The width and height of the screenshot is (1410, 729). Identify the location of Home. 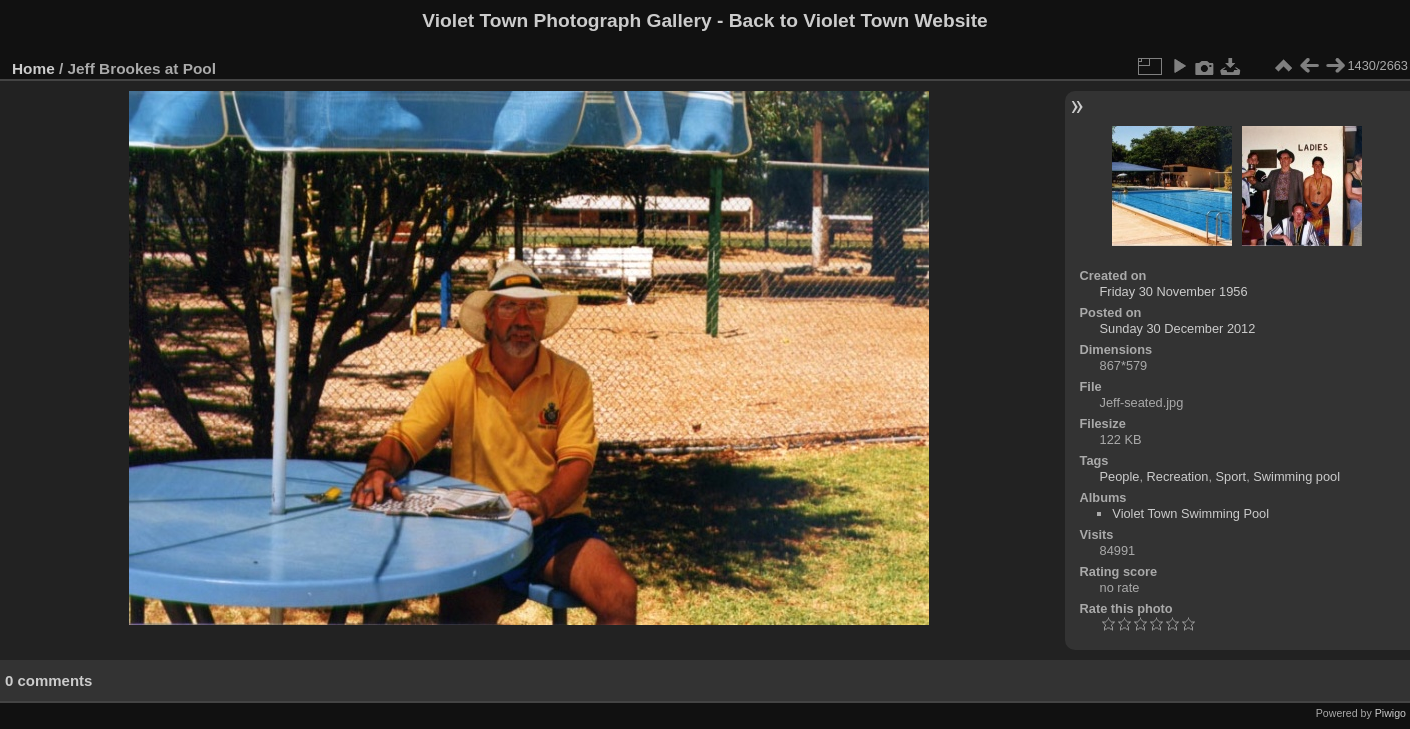
(33, 68).